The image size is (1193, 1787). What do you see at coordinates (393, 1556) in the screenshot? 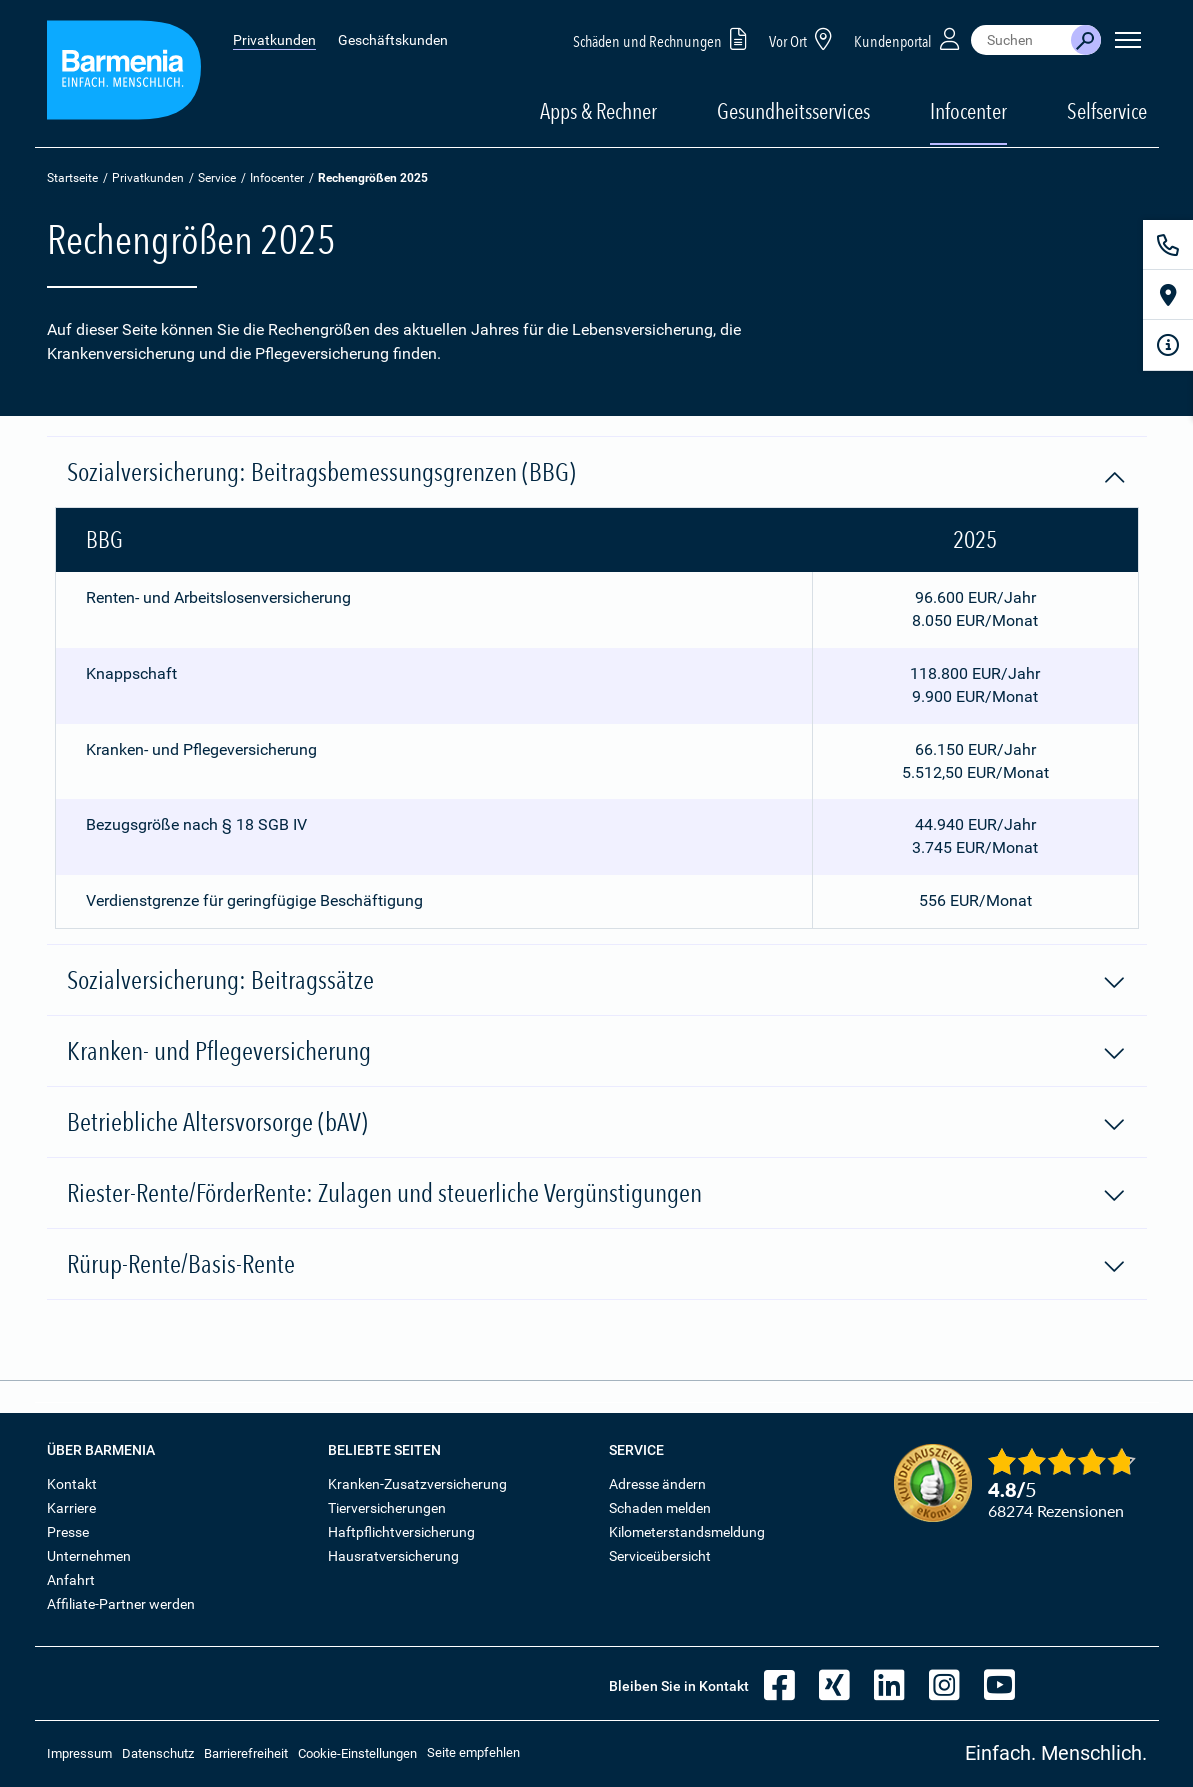
I see `Hausratversicherung` at bounding box center [393, 1556].